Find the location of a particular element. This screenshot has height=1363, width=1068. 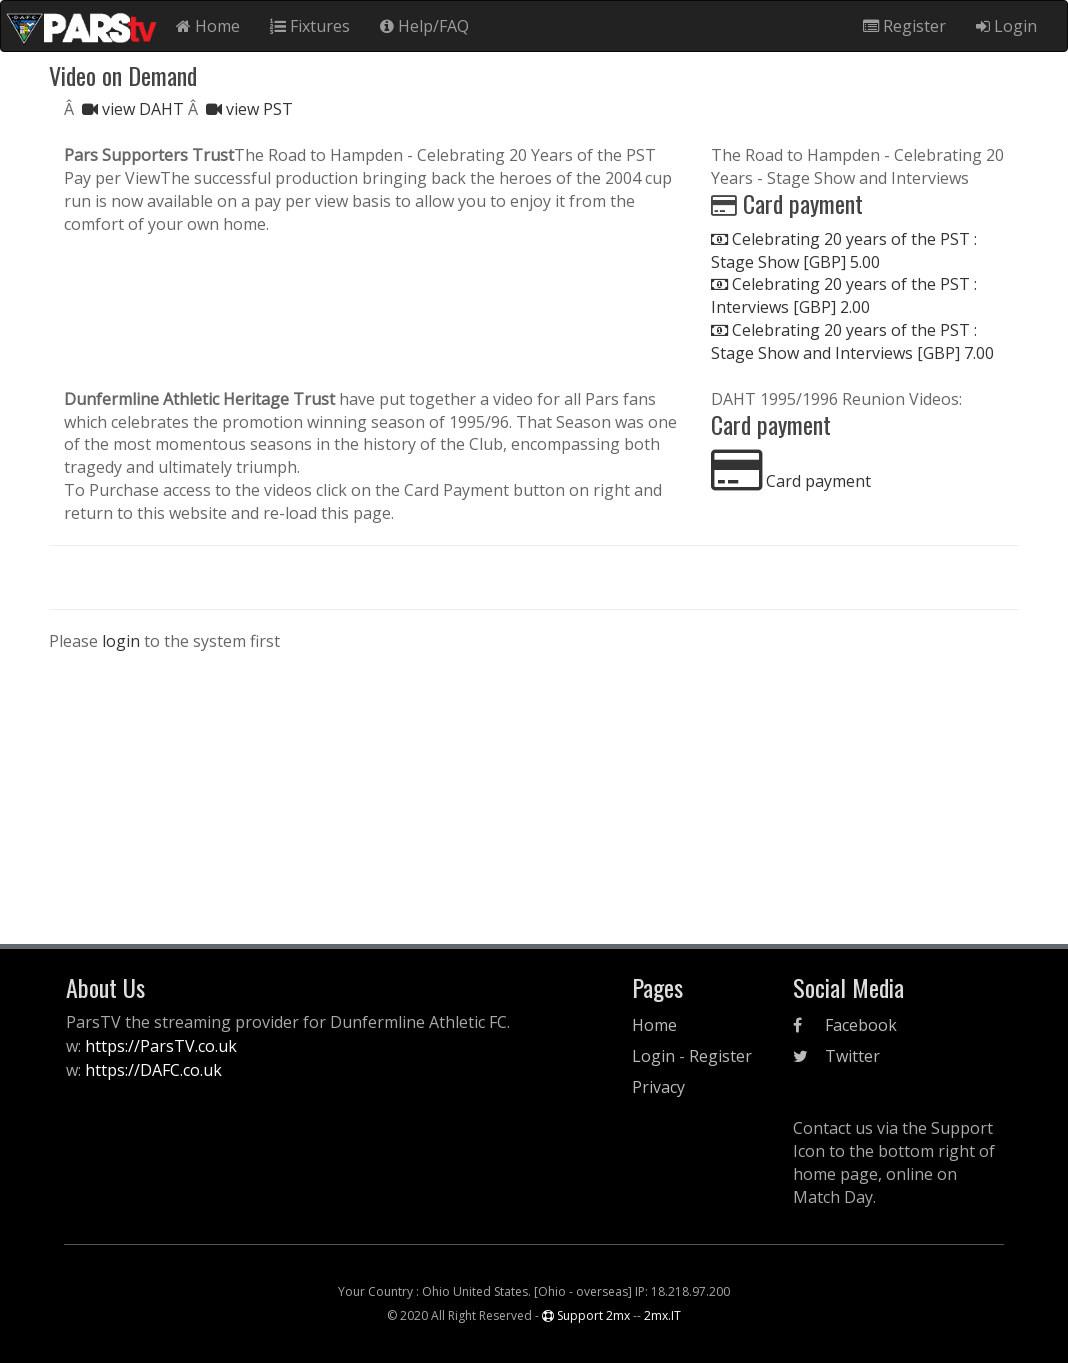

Facebook is located at coordinates (845, 1025).